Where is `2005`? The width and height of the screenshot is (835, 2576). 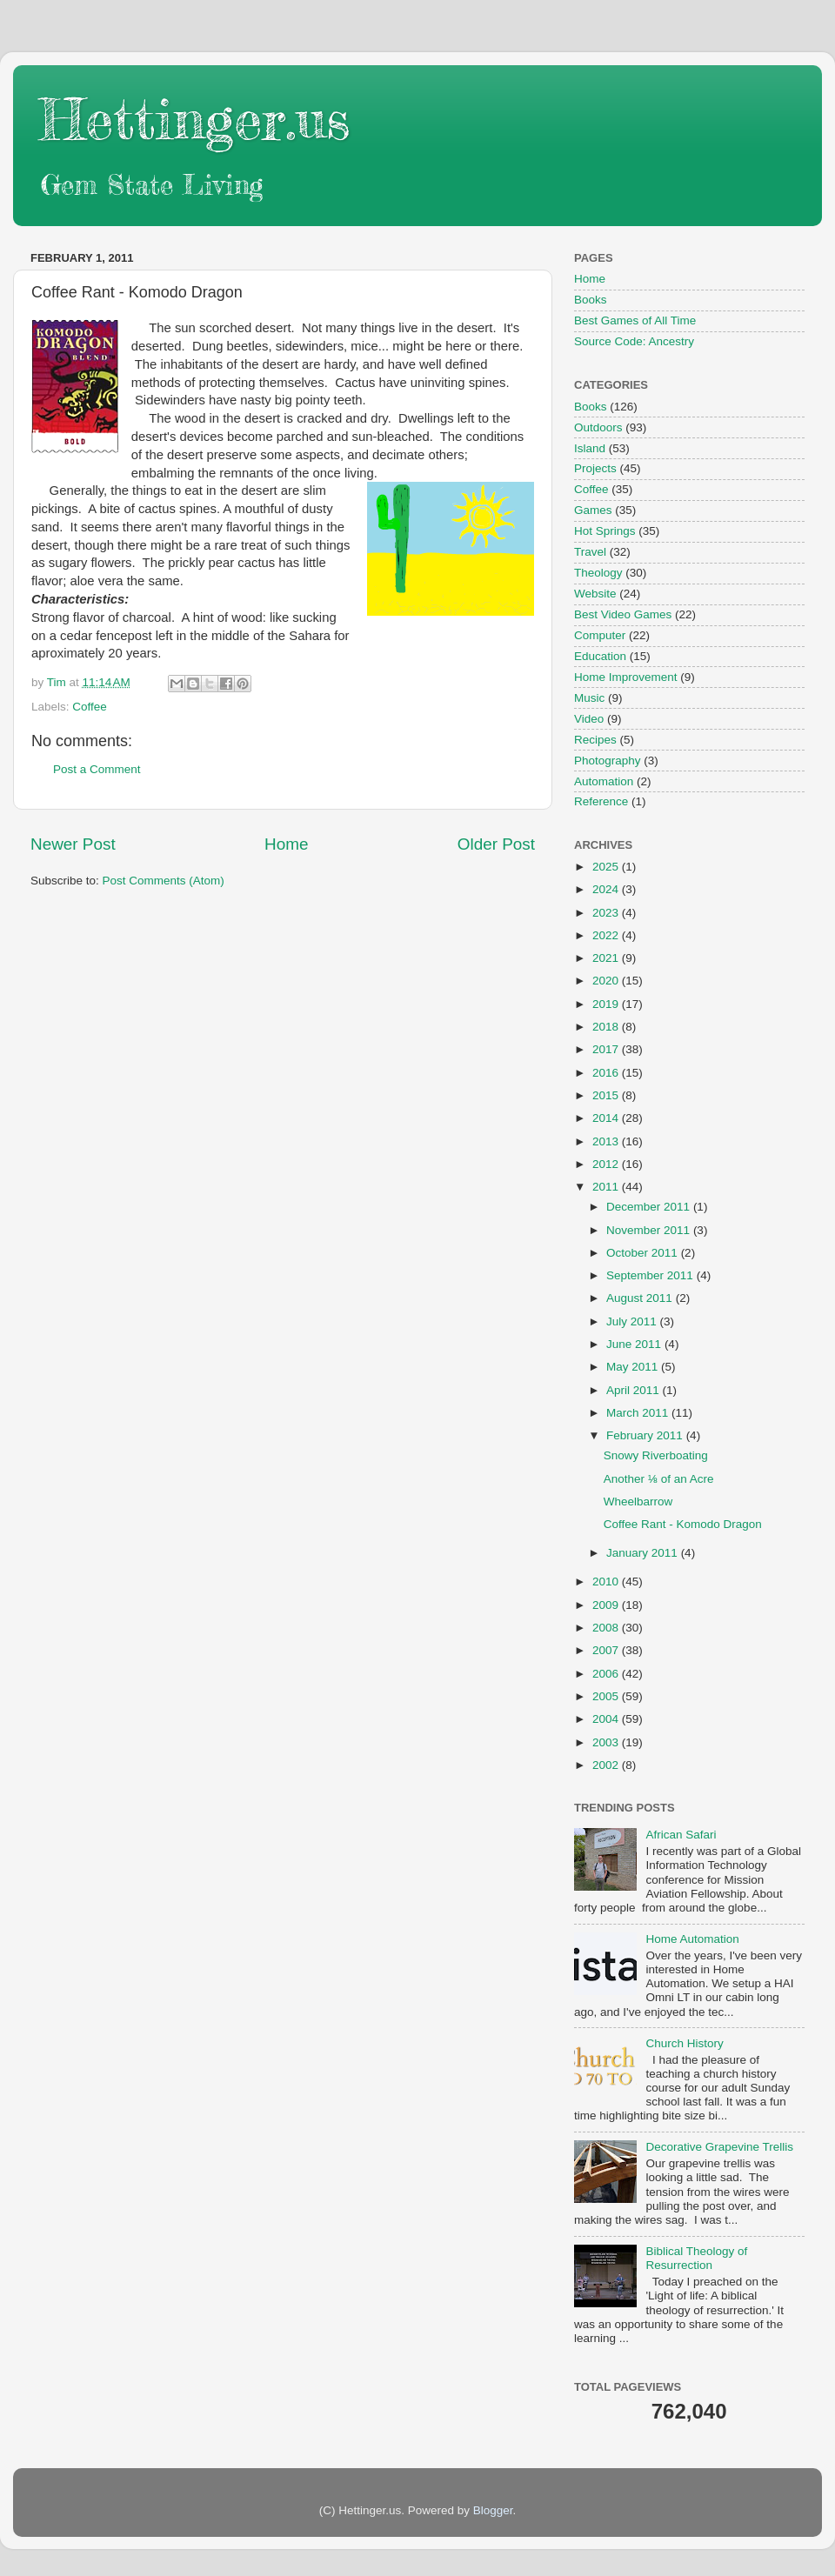 2005 is located at coordinates (607, 1696).